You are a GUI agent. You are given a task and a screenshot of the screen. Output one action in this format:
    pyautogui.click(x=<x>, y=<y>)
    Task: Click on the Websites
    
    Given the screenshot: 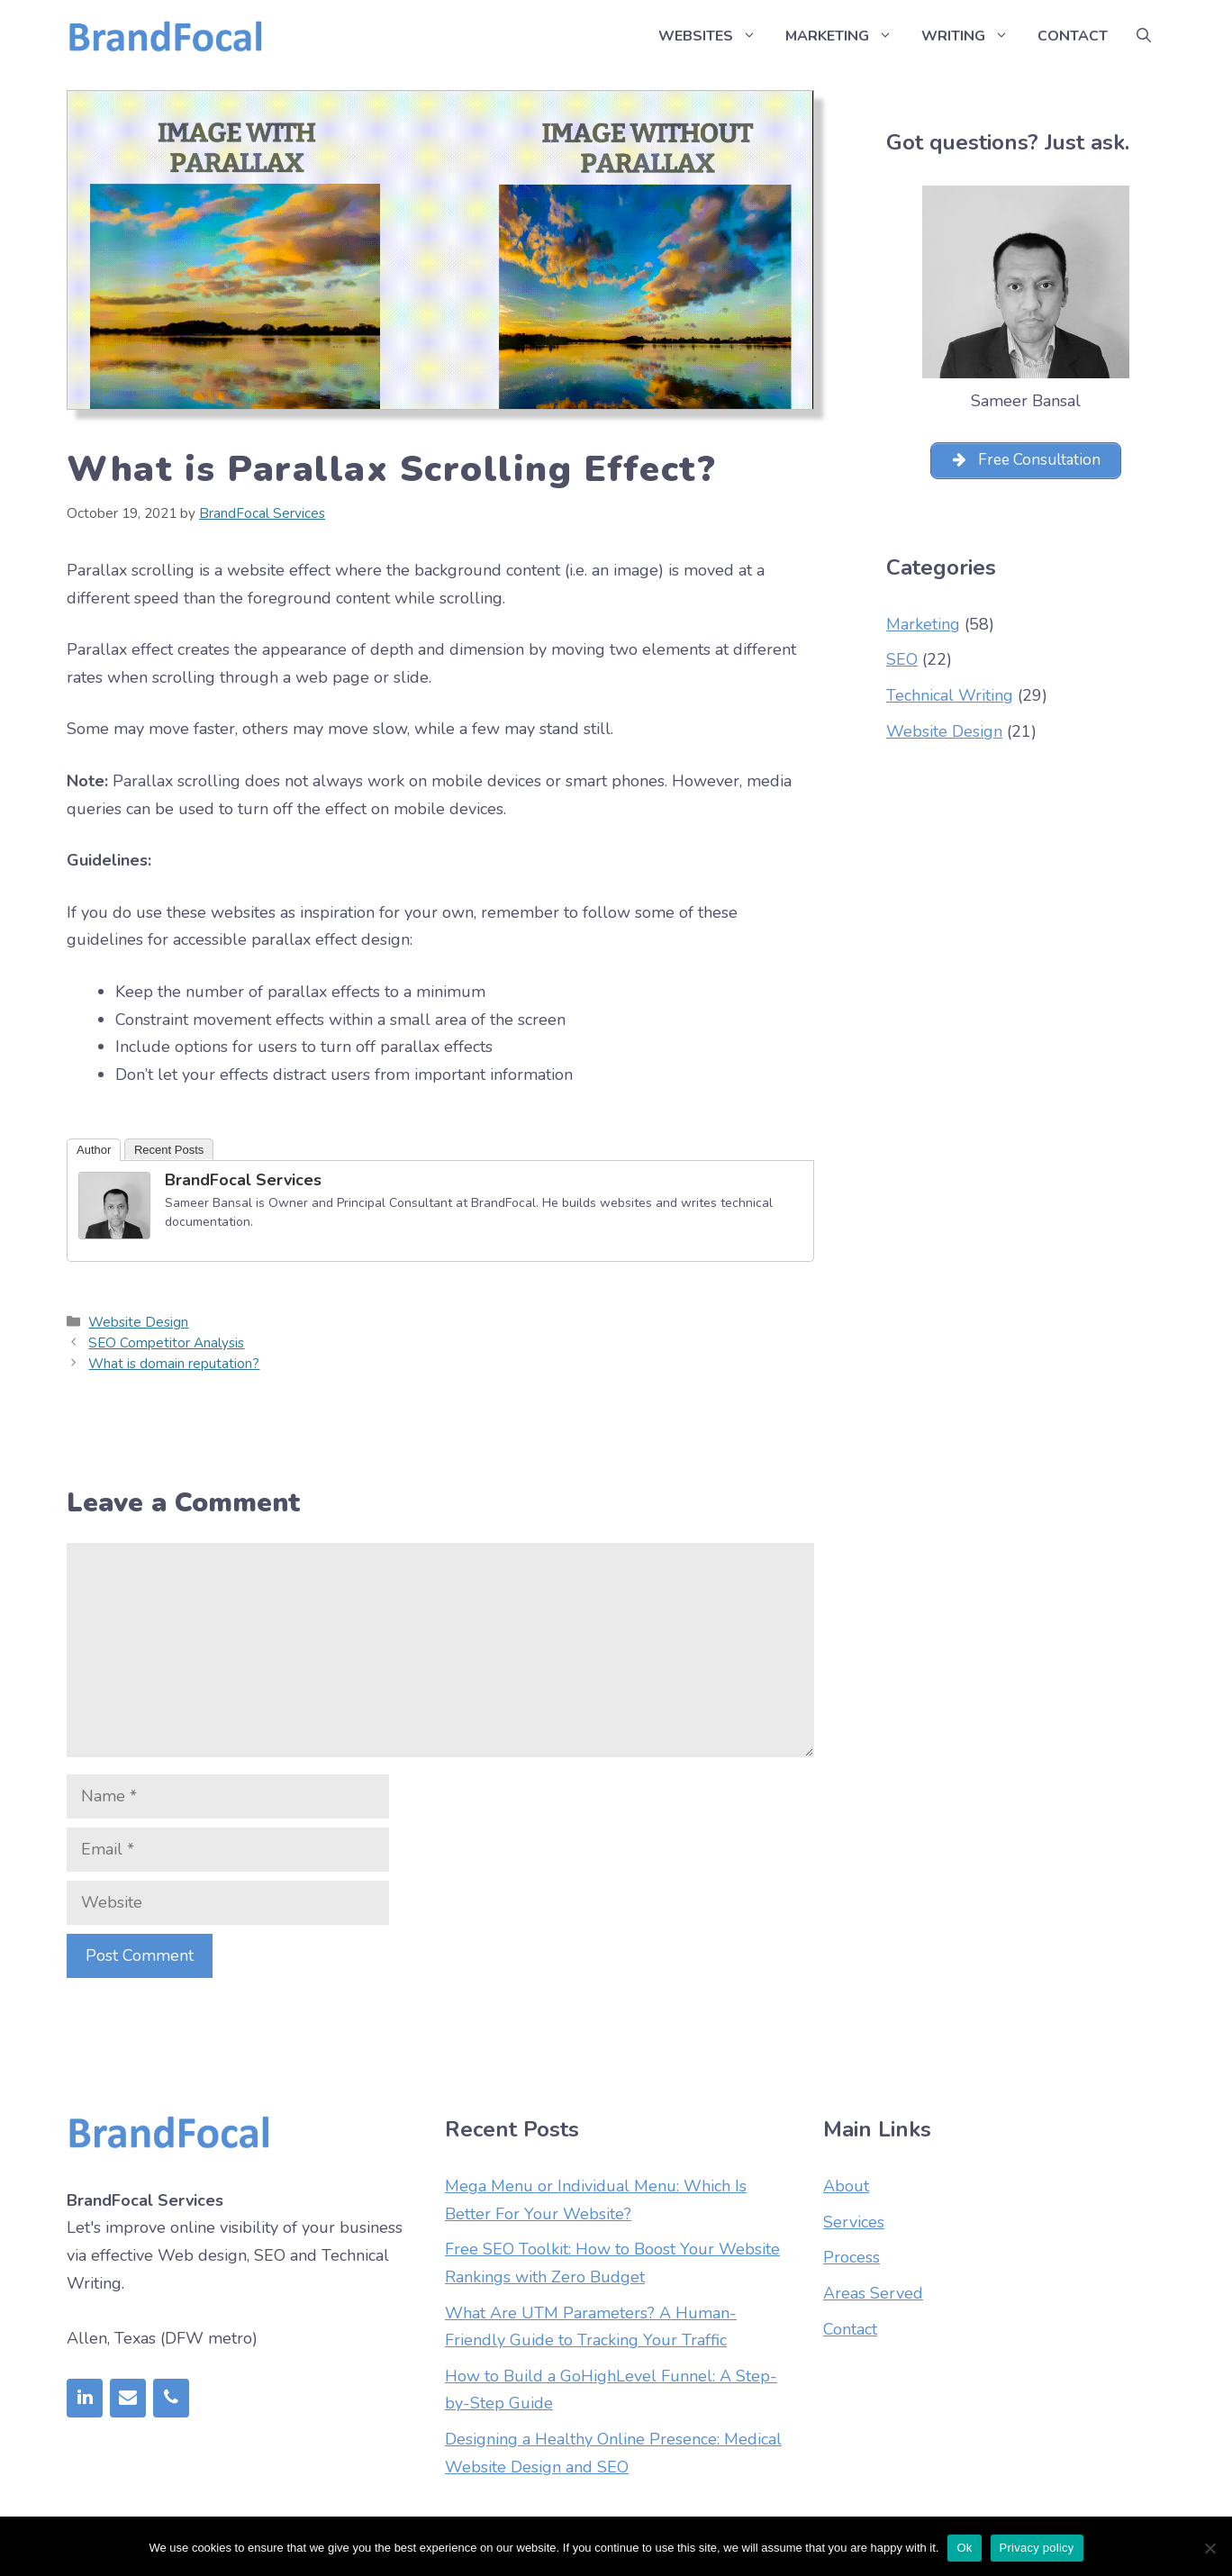 What is the action you would take?
    pyautogui.click(x=714, y=36)
    